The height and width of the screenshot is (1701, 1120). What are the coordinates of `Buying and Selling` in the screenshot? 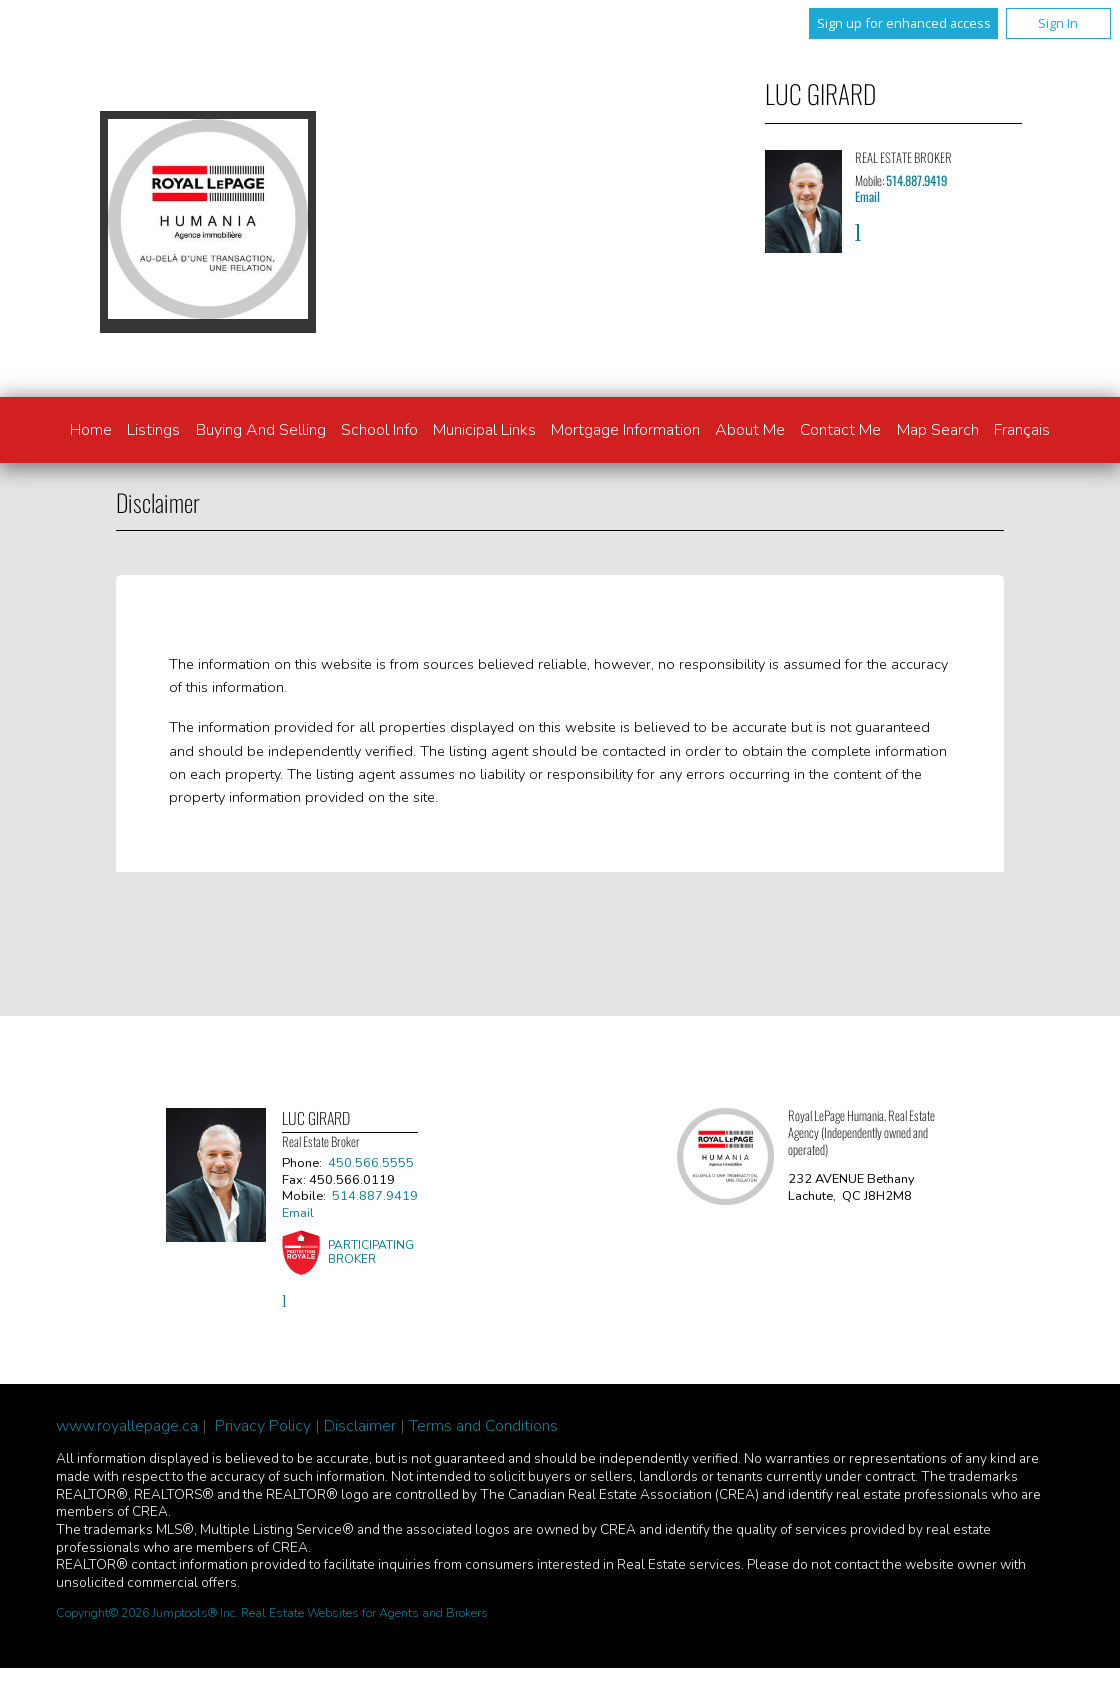 It's located at (261, 430).